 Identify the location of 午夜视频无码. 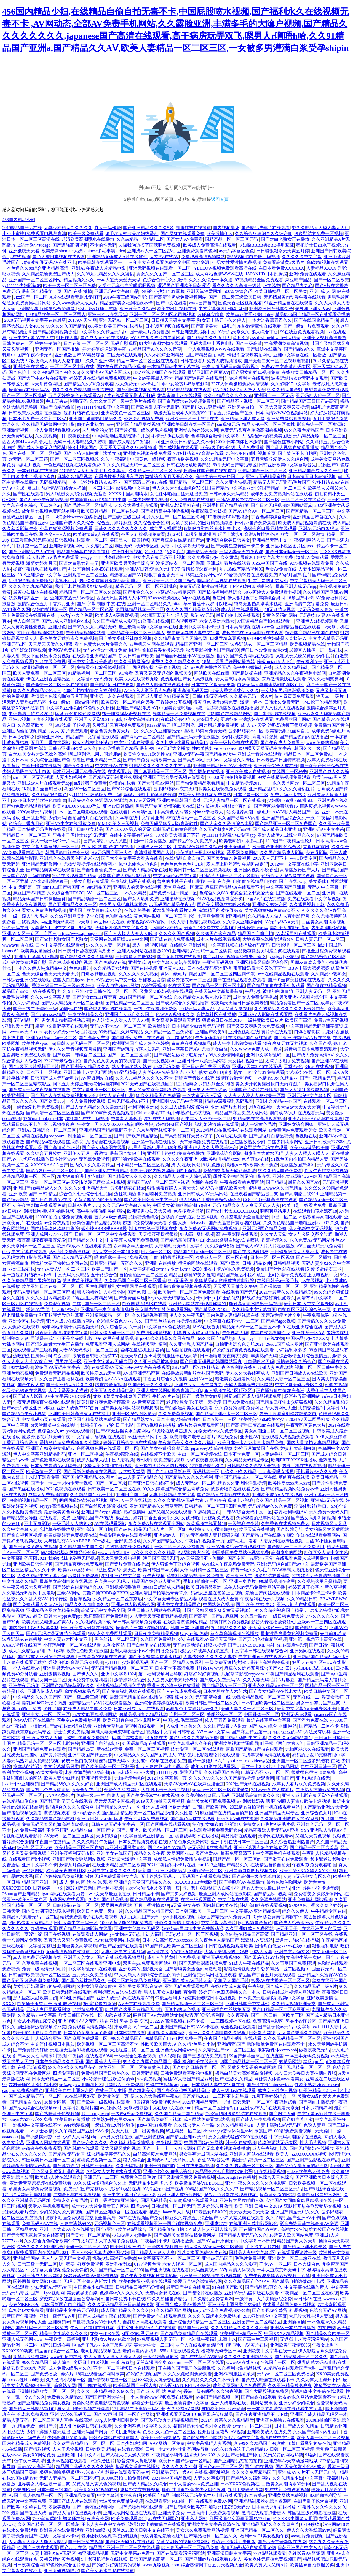
(235, 1332).